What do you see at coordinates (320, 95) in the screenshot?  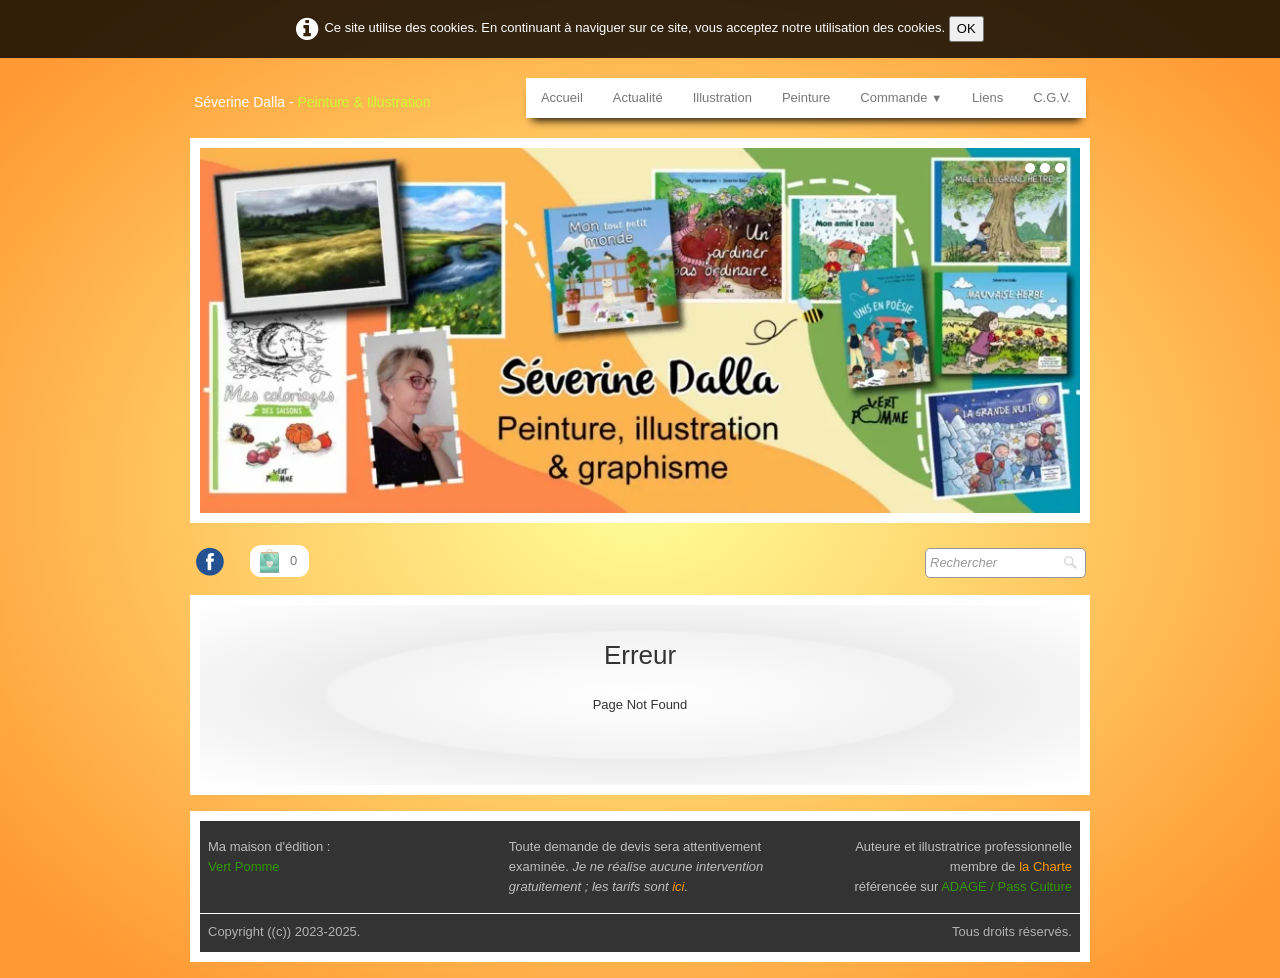 I see `[logo]` at bounding box center [320, 95].